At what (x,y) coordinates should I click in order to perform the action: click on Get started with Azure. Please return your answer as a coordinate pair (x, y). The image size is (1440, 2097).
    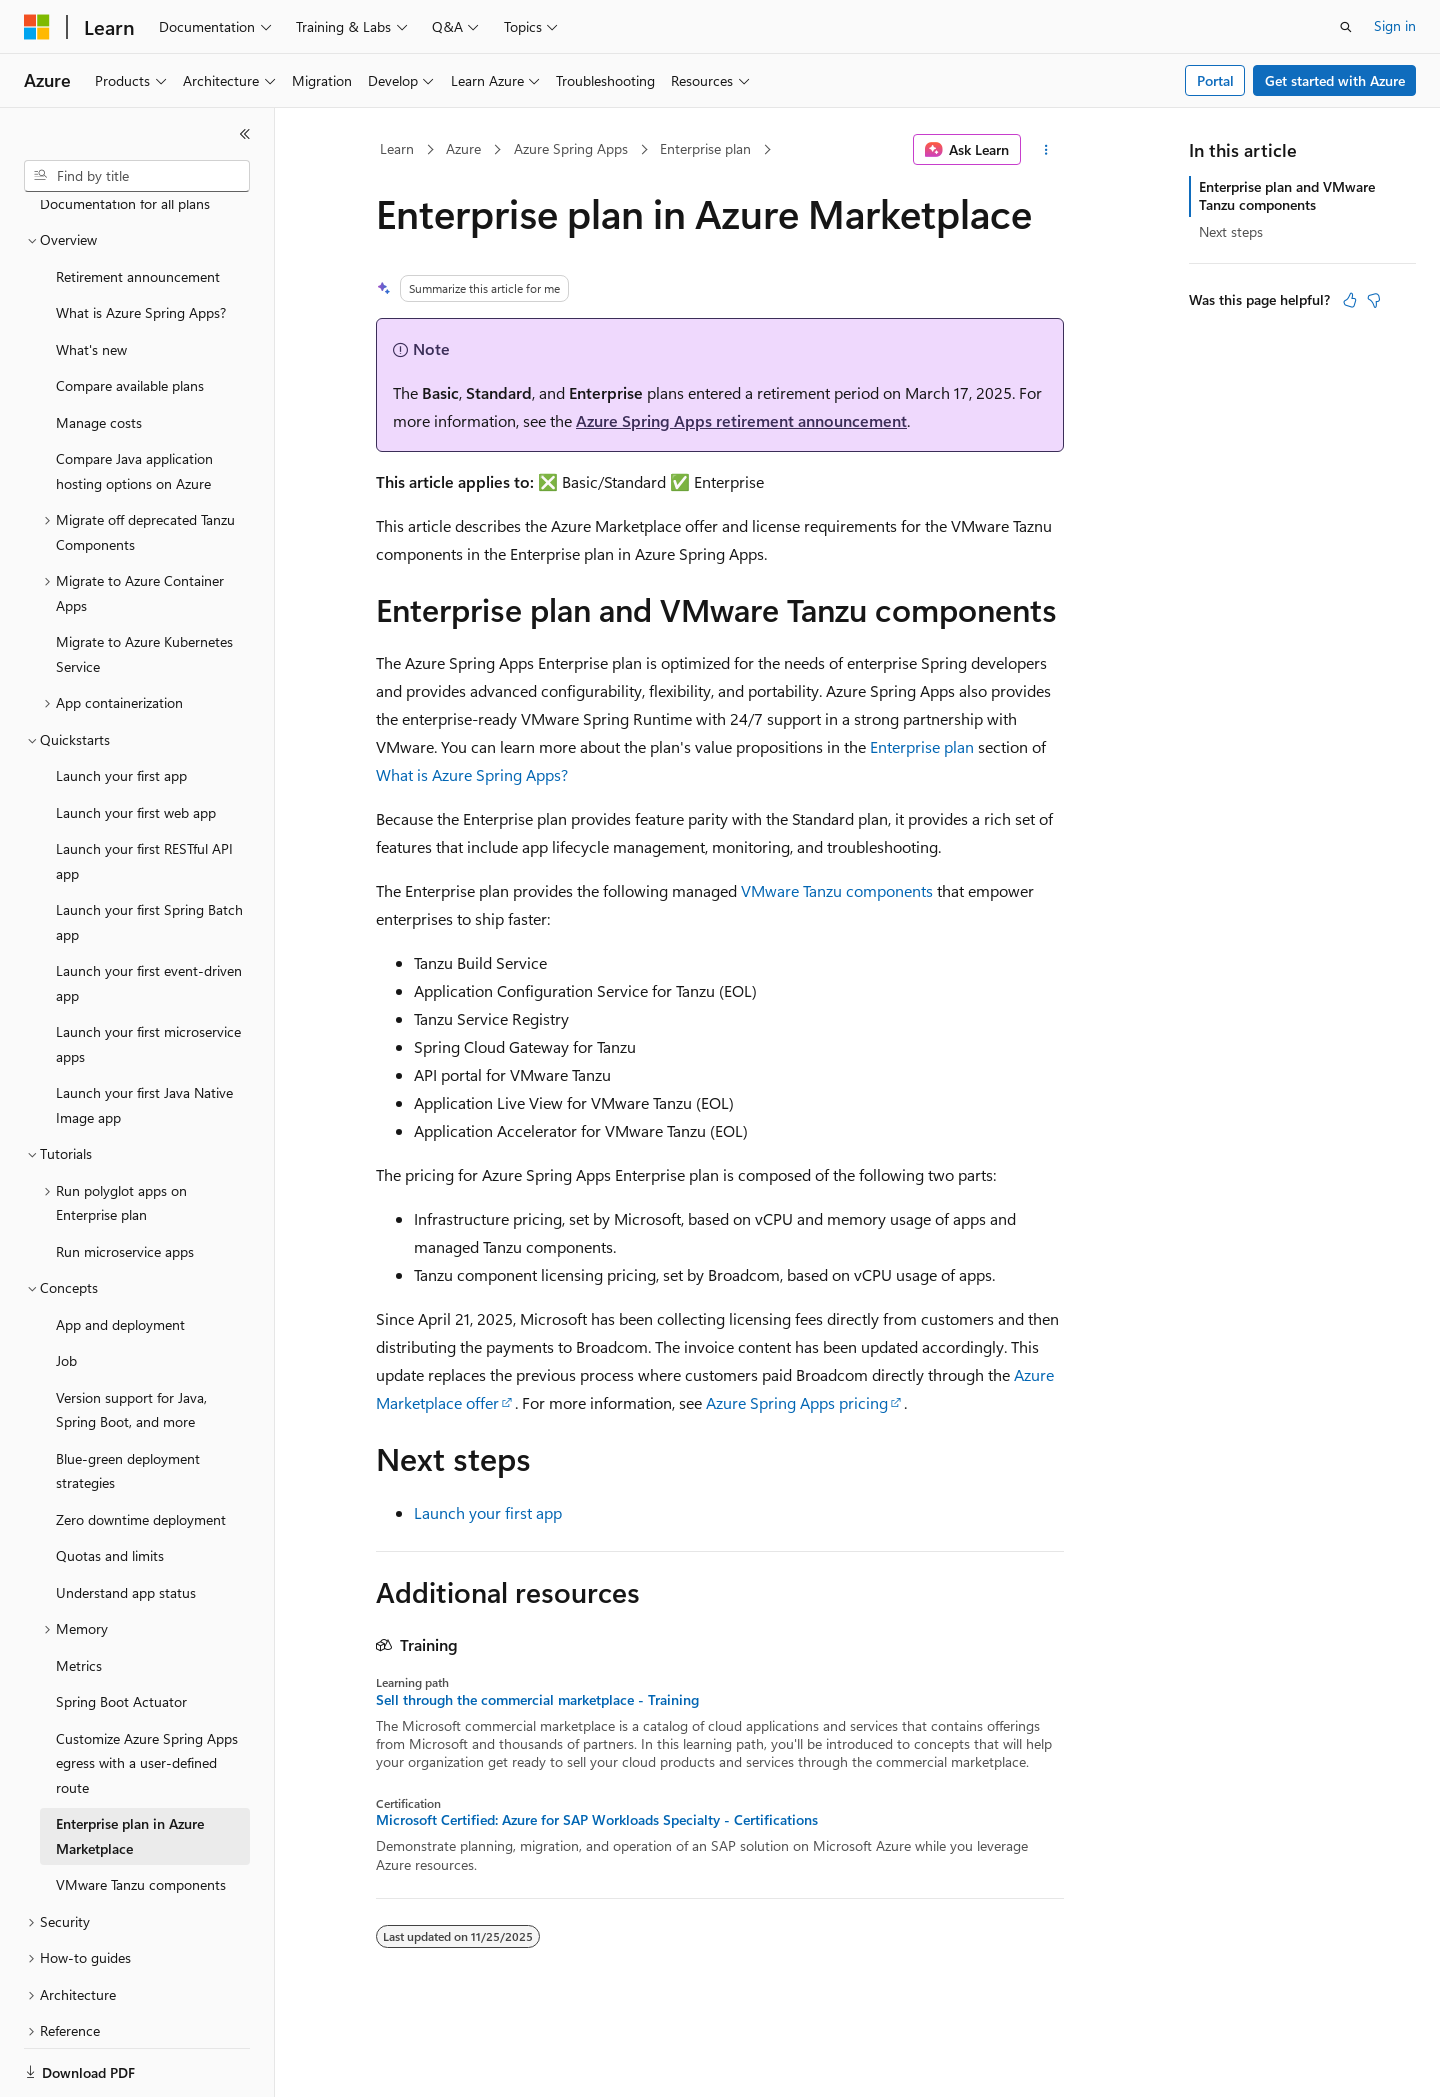
    Looking at the image, I should click on (1335, 80).